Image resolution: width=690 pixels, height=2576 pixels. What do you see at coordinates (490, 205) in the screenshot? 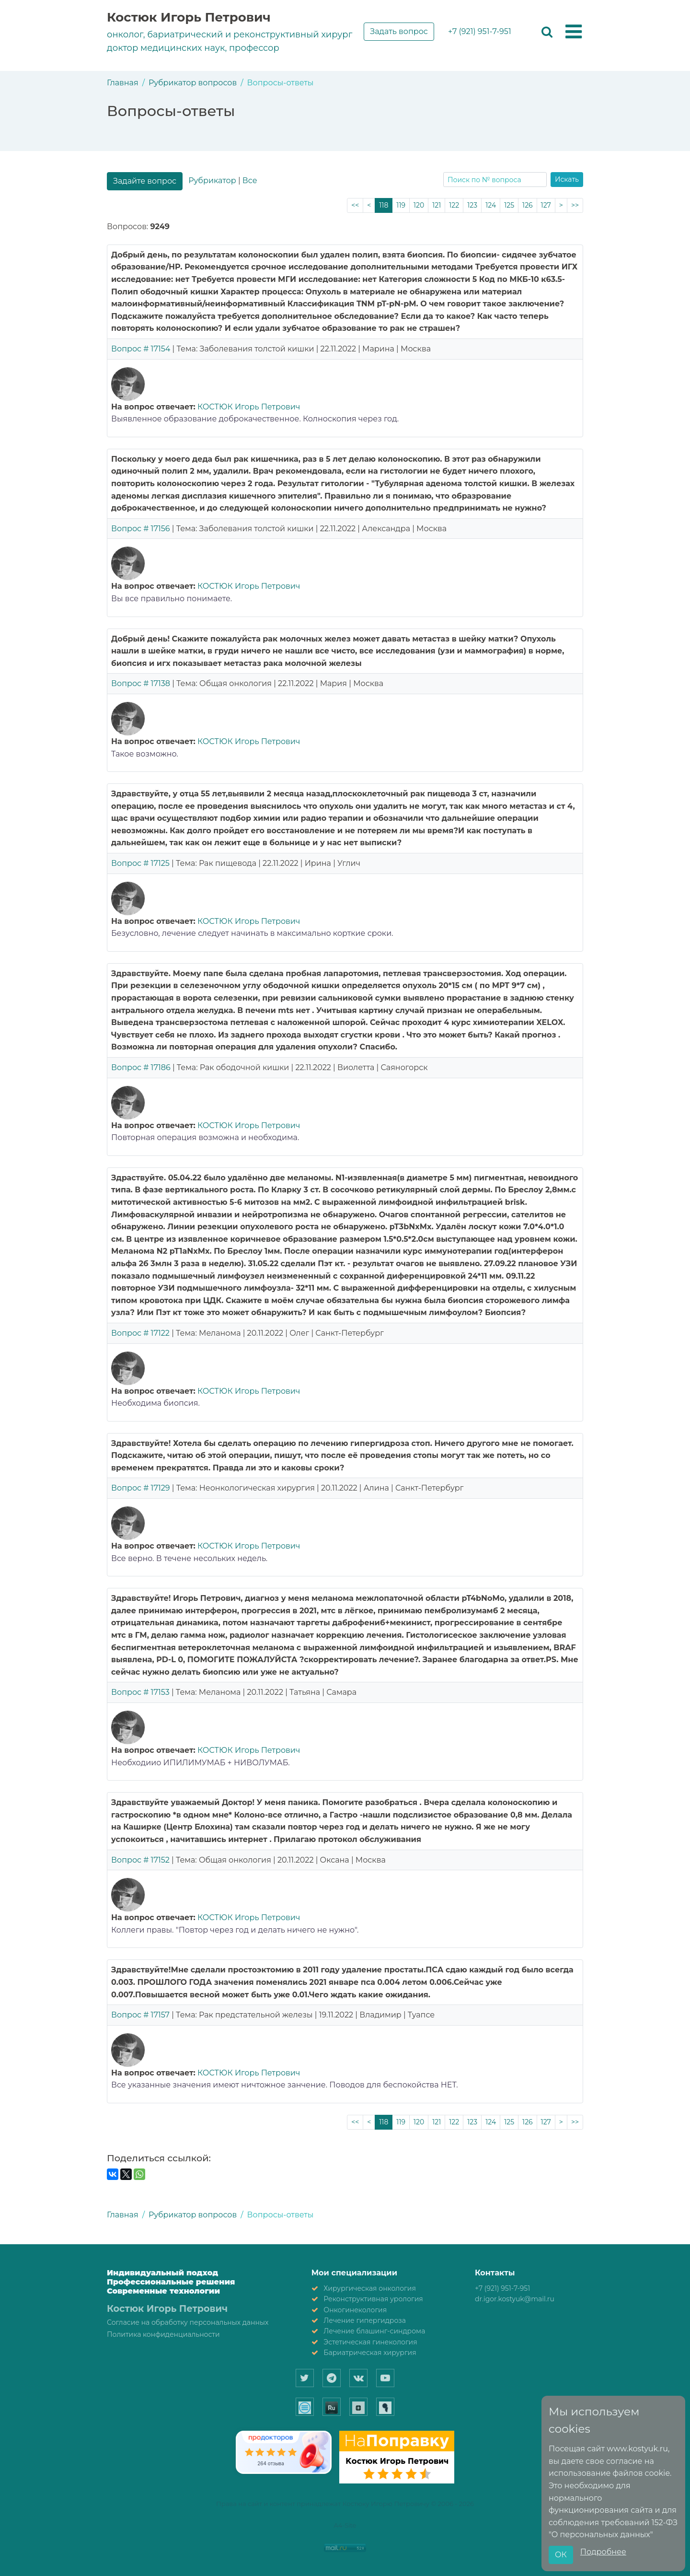
I see `124` at bounding box center [490, 205].